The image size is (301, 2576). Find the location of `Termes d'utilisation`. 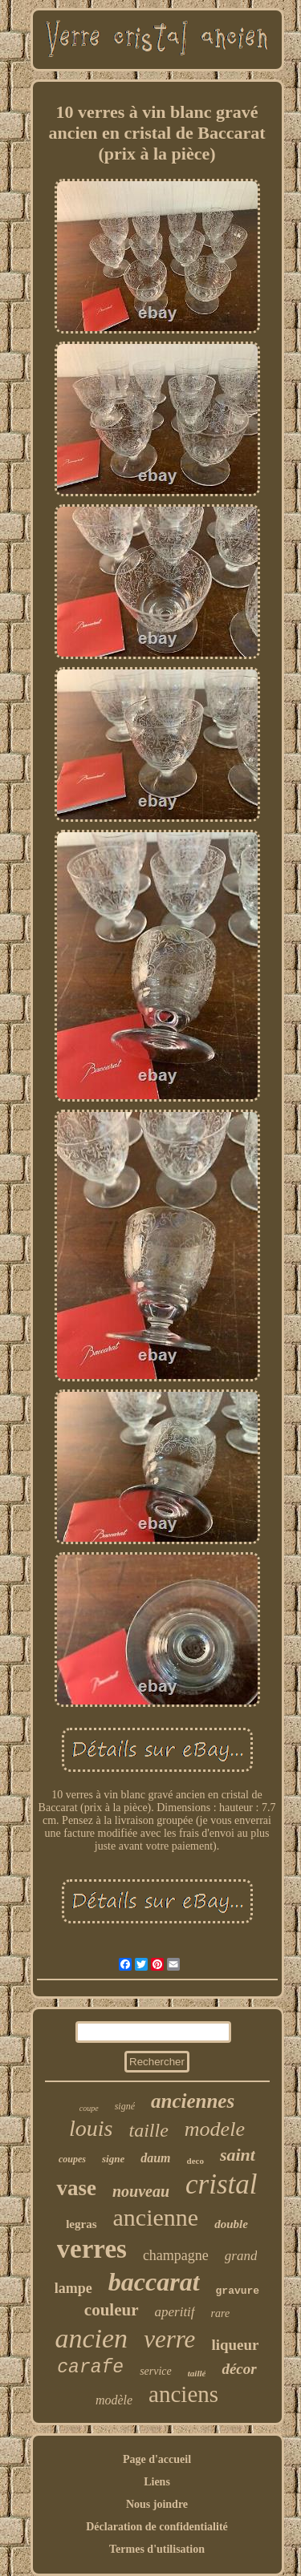

Termes d'utilisation is located at coordinates (157, 2549).